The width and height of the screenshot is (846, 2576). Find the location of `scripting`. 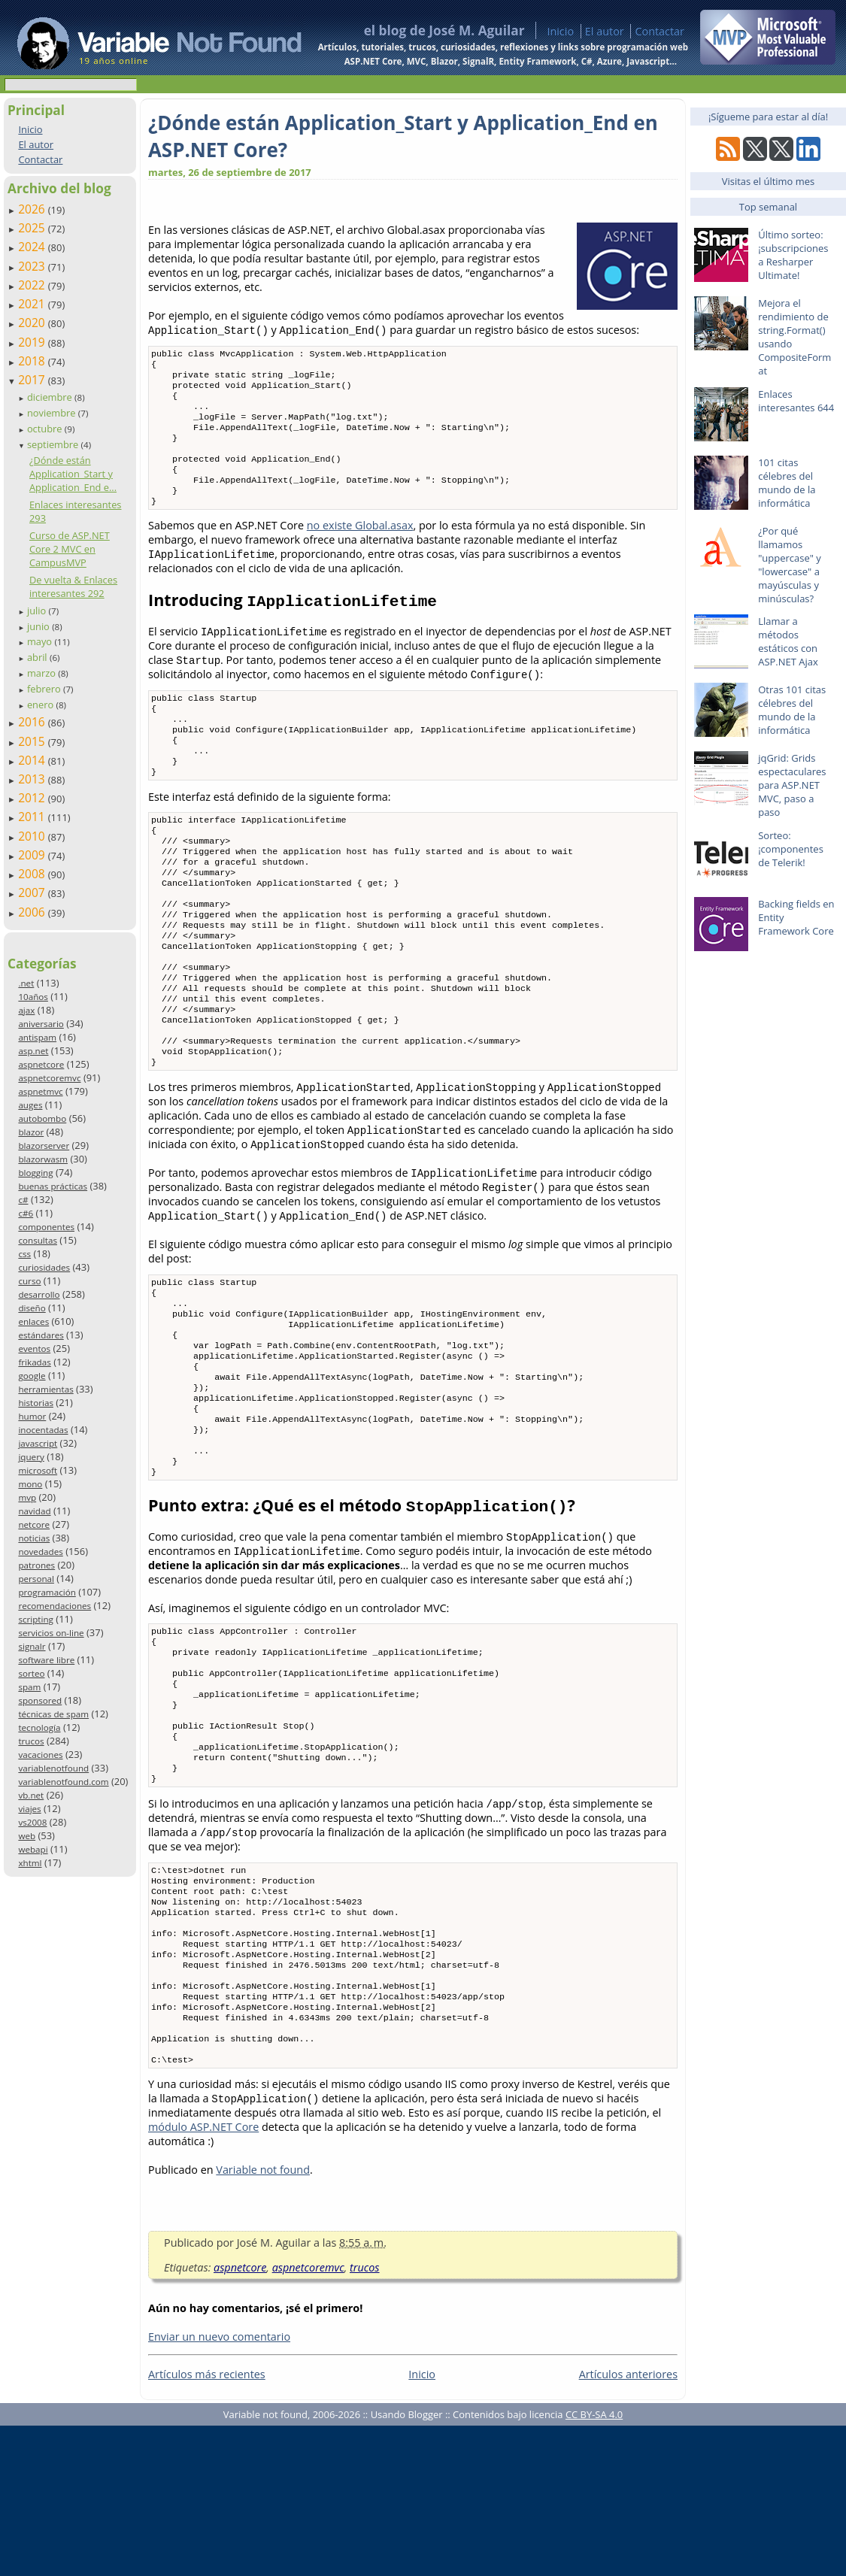

scripting is located at coordinates (35, 1619).